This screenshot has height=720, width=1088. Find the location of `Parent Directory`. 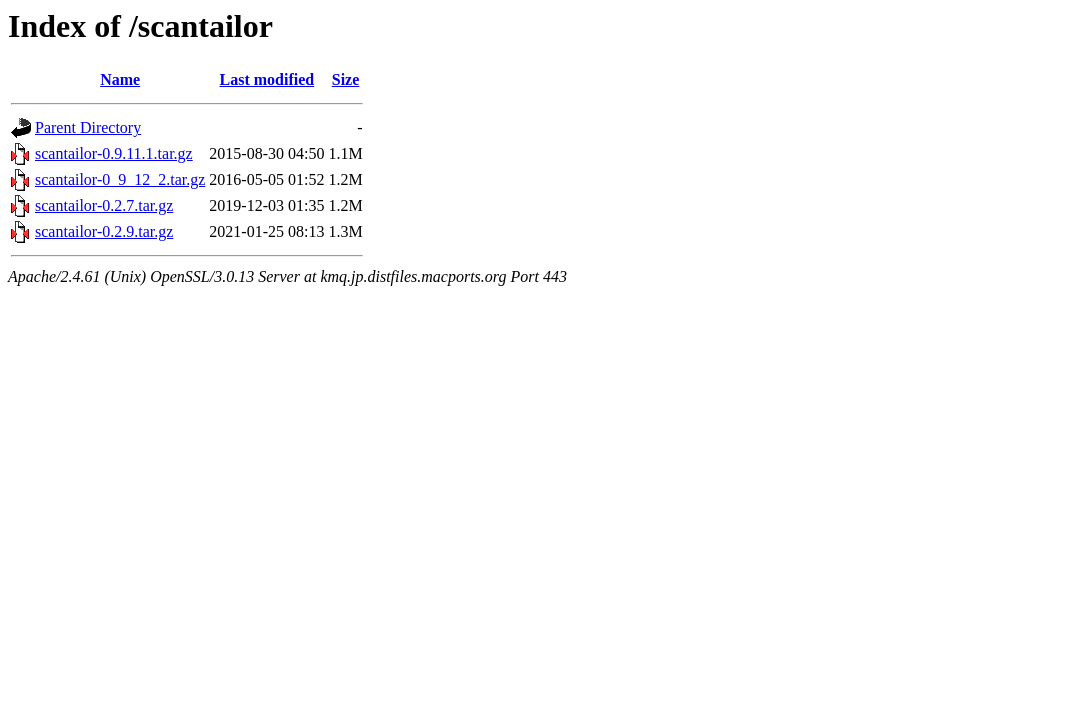

Parent Directory is located at coordinates (88, 127).